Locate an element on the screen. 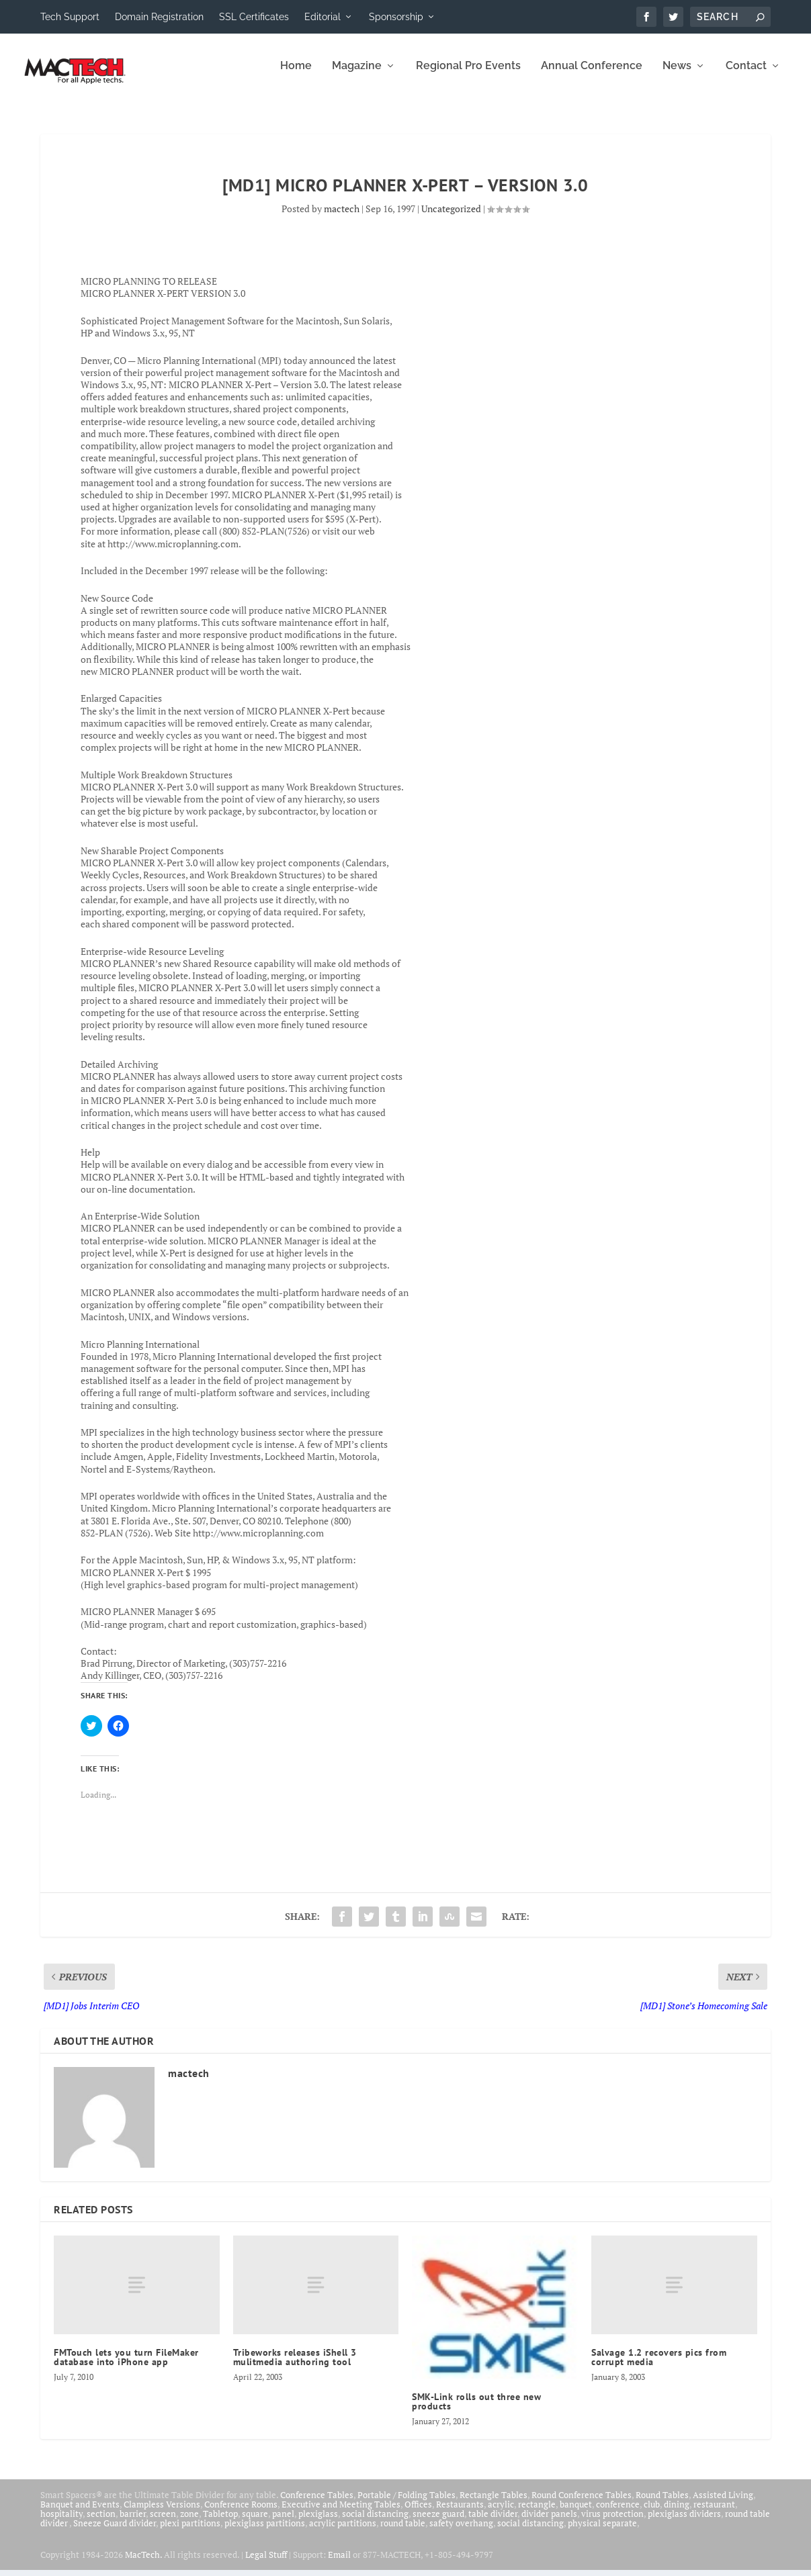 The height and width of the screenshot is (2576, 811). section is located at coordinates (101, 2523).